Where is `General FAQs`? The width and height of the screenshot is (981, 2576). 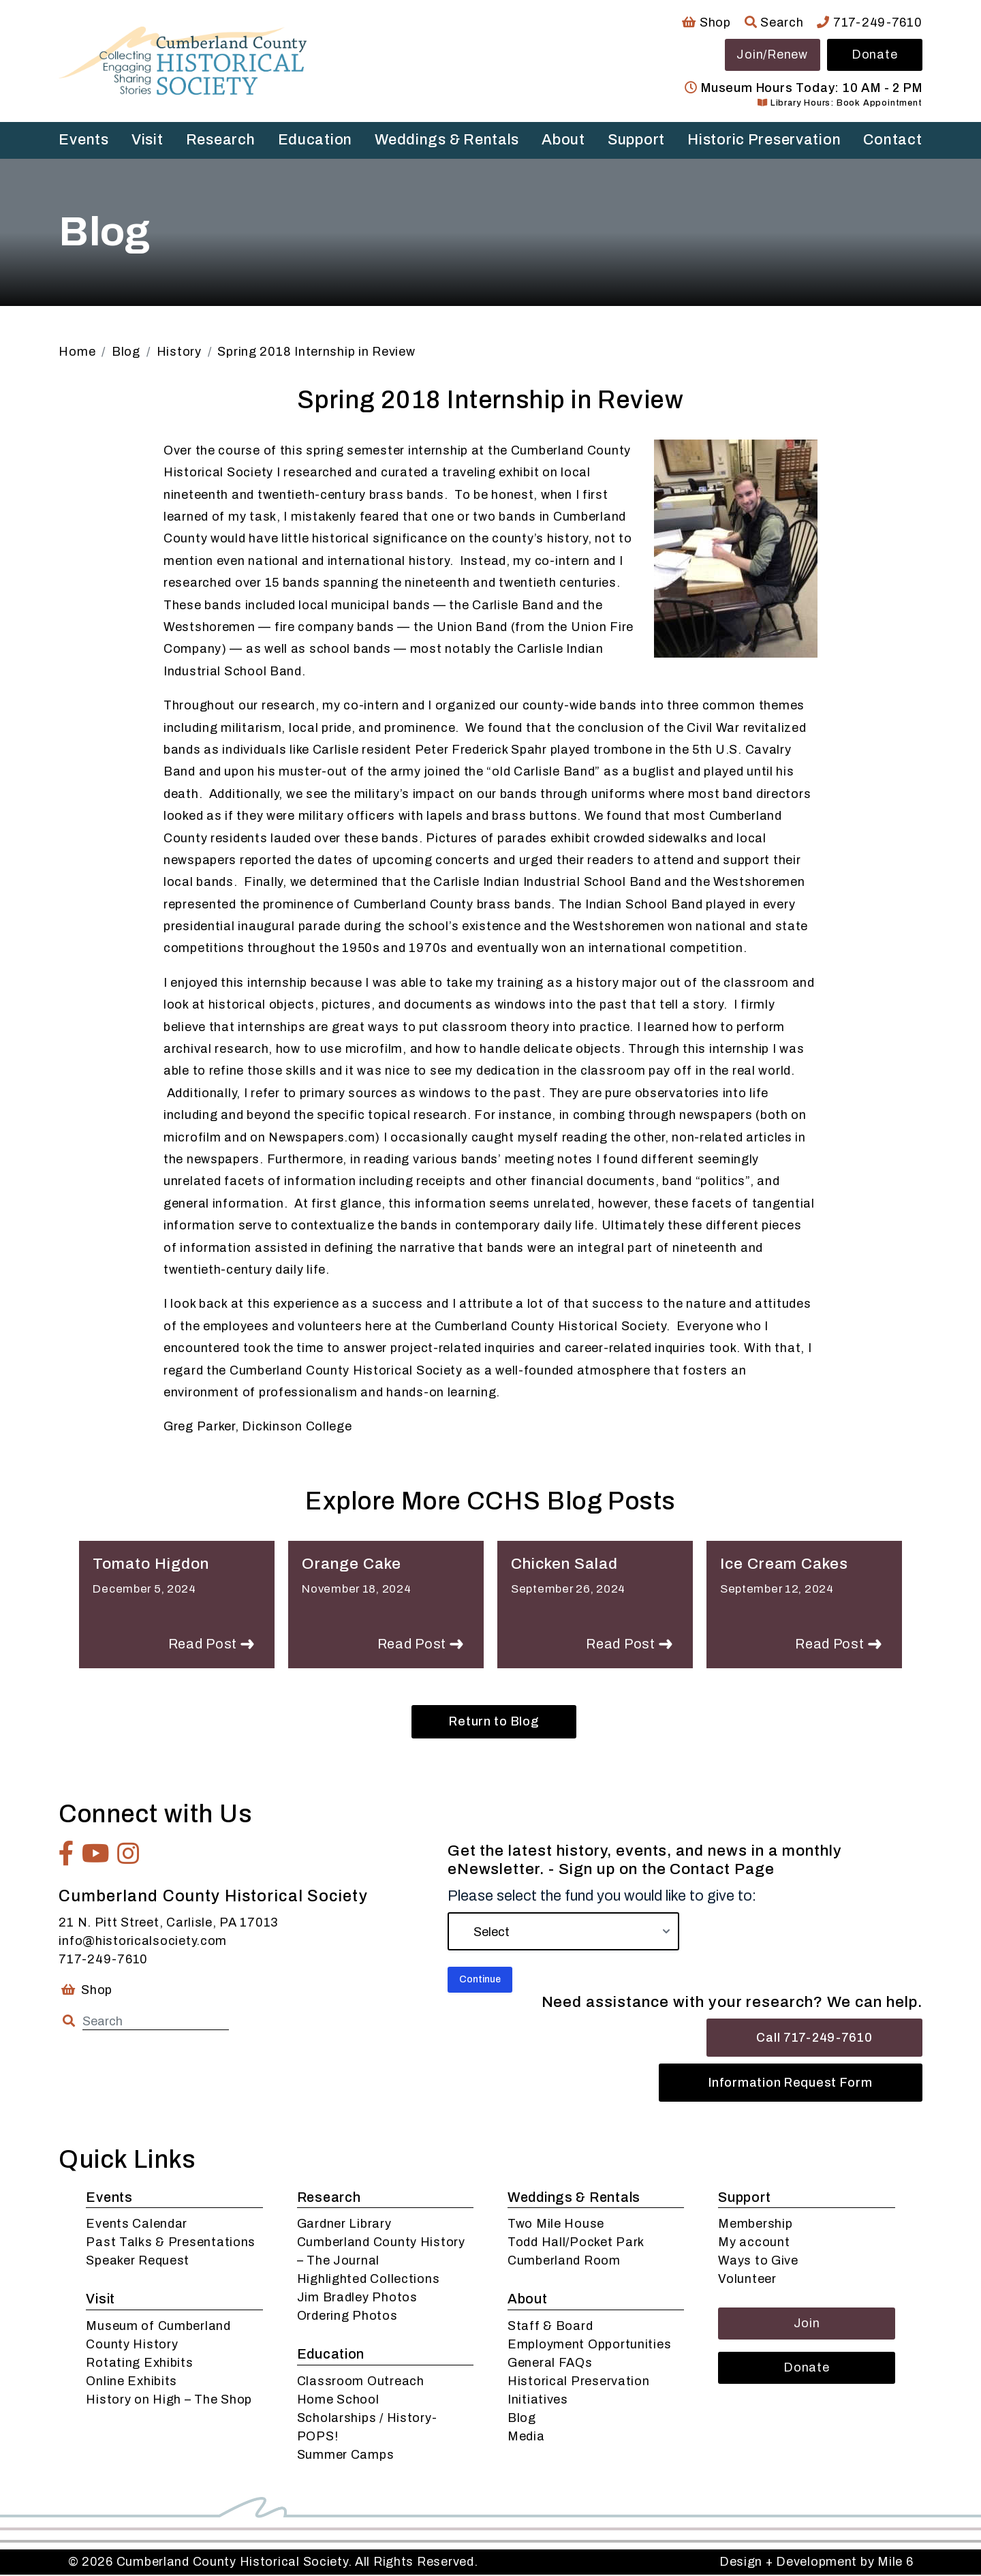 General FAQs is located at coordinates (550, 2364).